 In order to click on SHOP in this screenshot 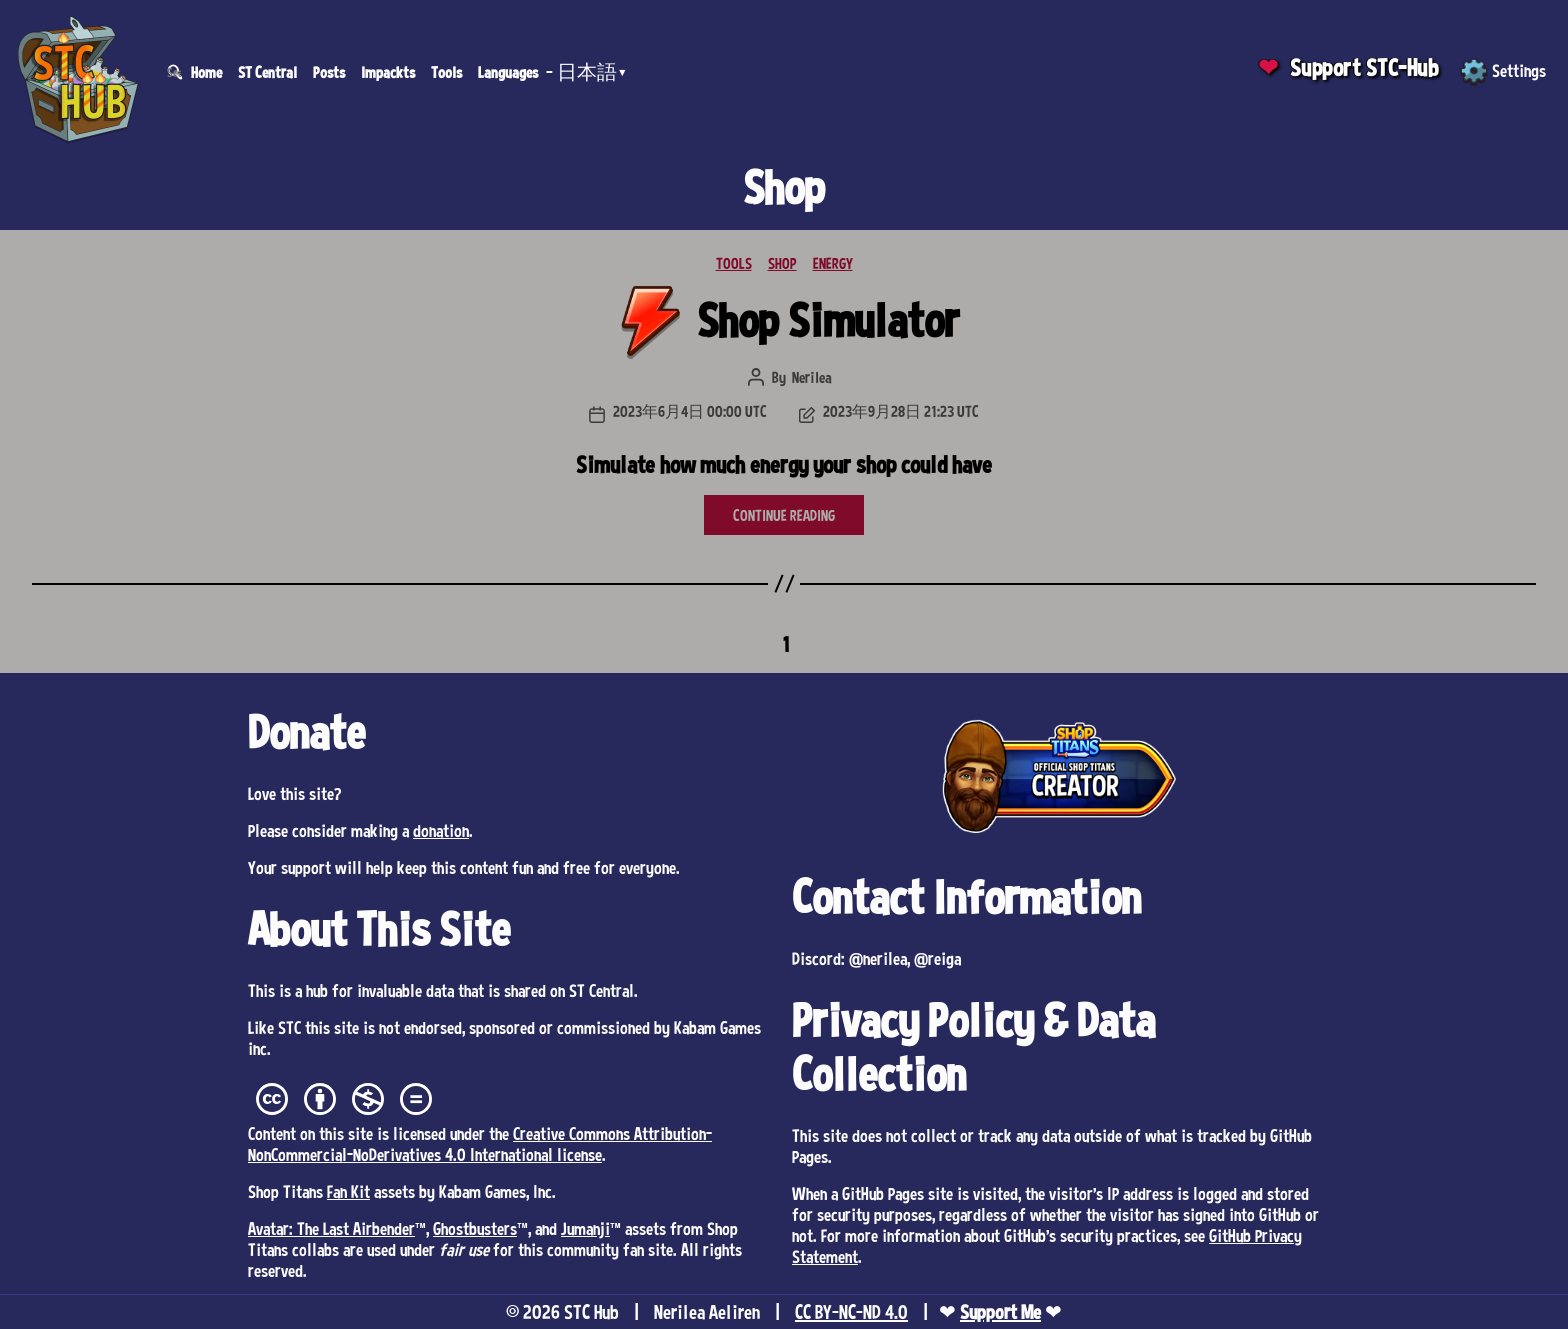, I will do `click(782, 263)`.